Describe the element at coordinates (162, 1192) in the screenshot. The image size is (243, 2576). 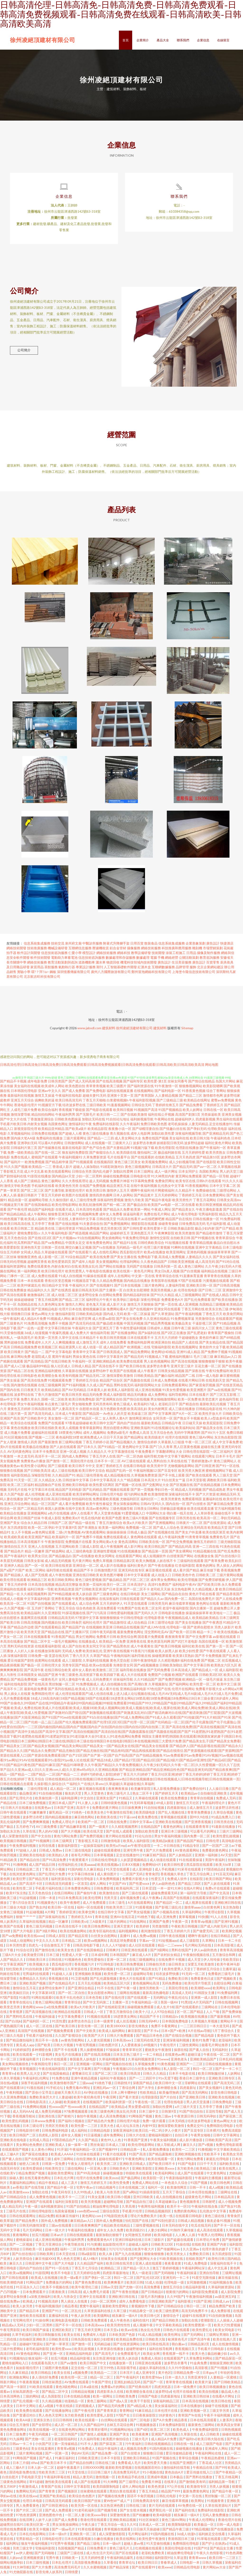
I see `特片网蜜桃福利` at that location.